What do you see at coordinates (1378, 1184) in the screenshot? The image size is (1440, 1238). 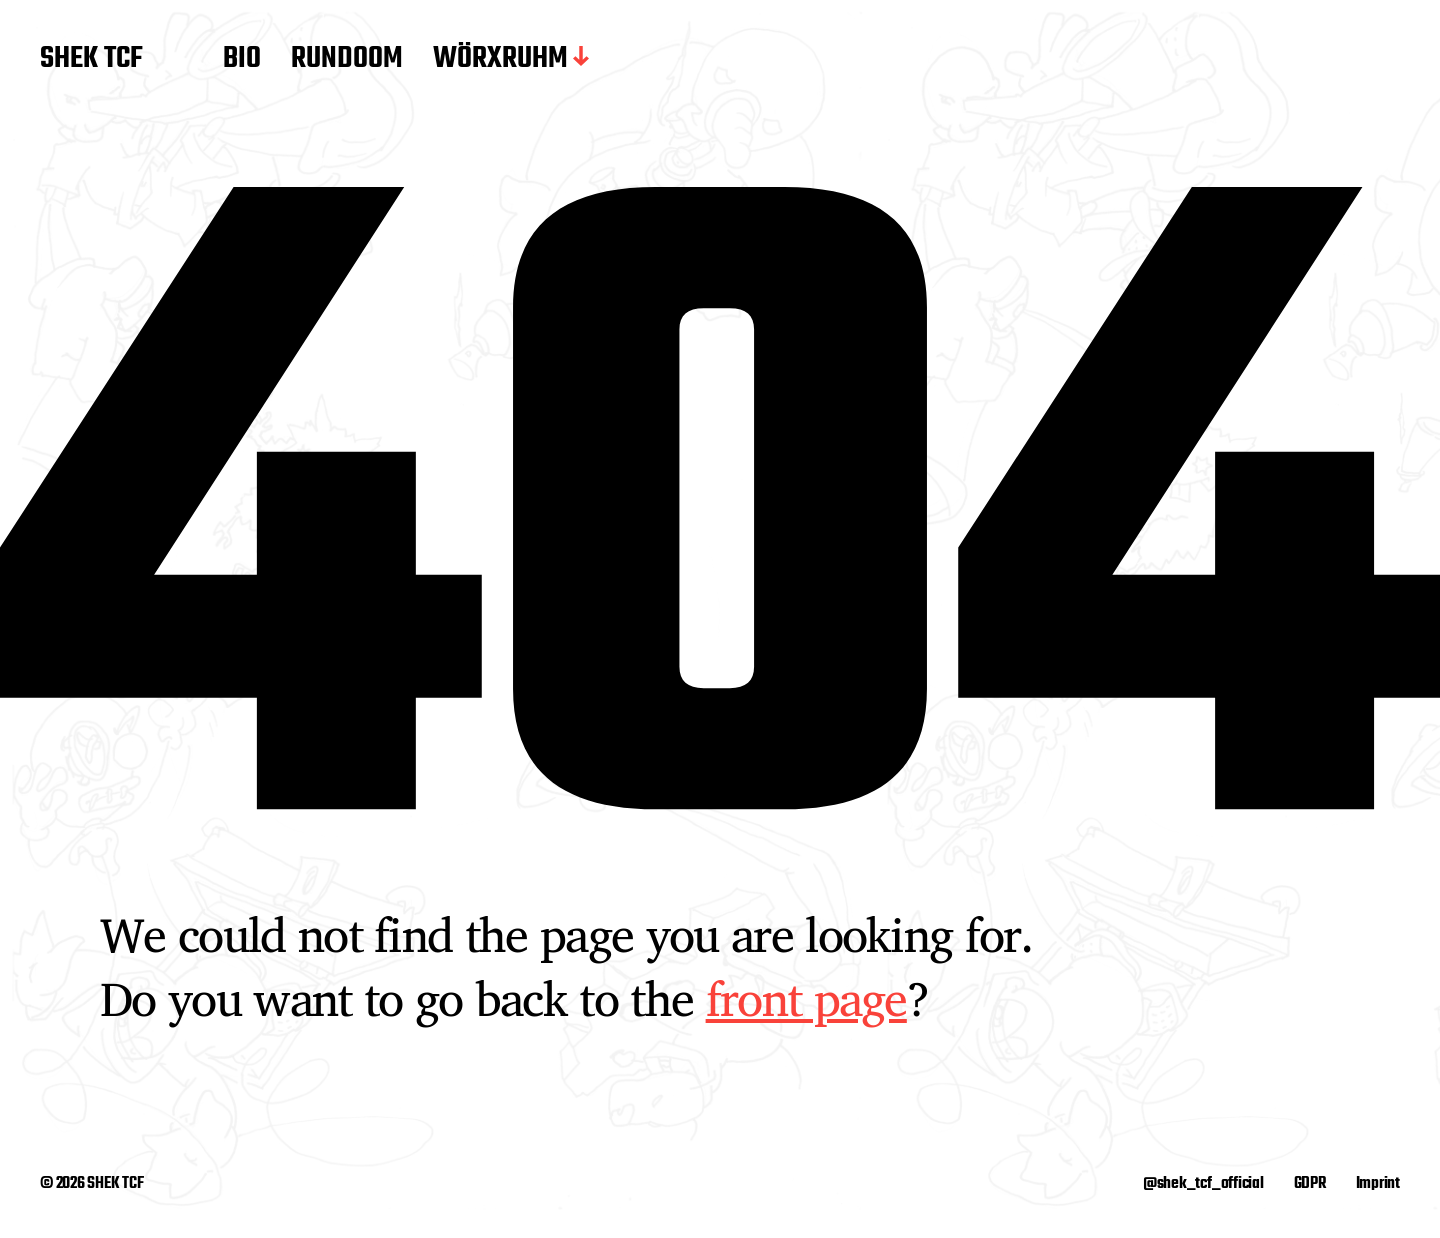 I see `Imprint` at bounding box center [1378, 1184].